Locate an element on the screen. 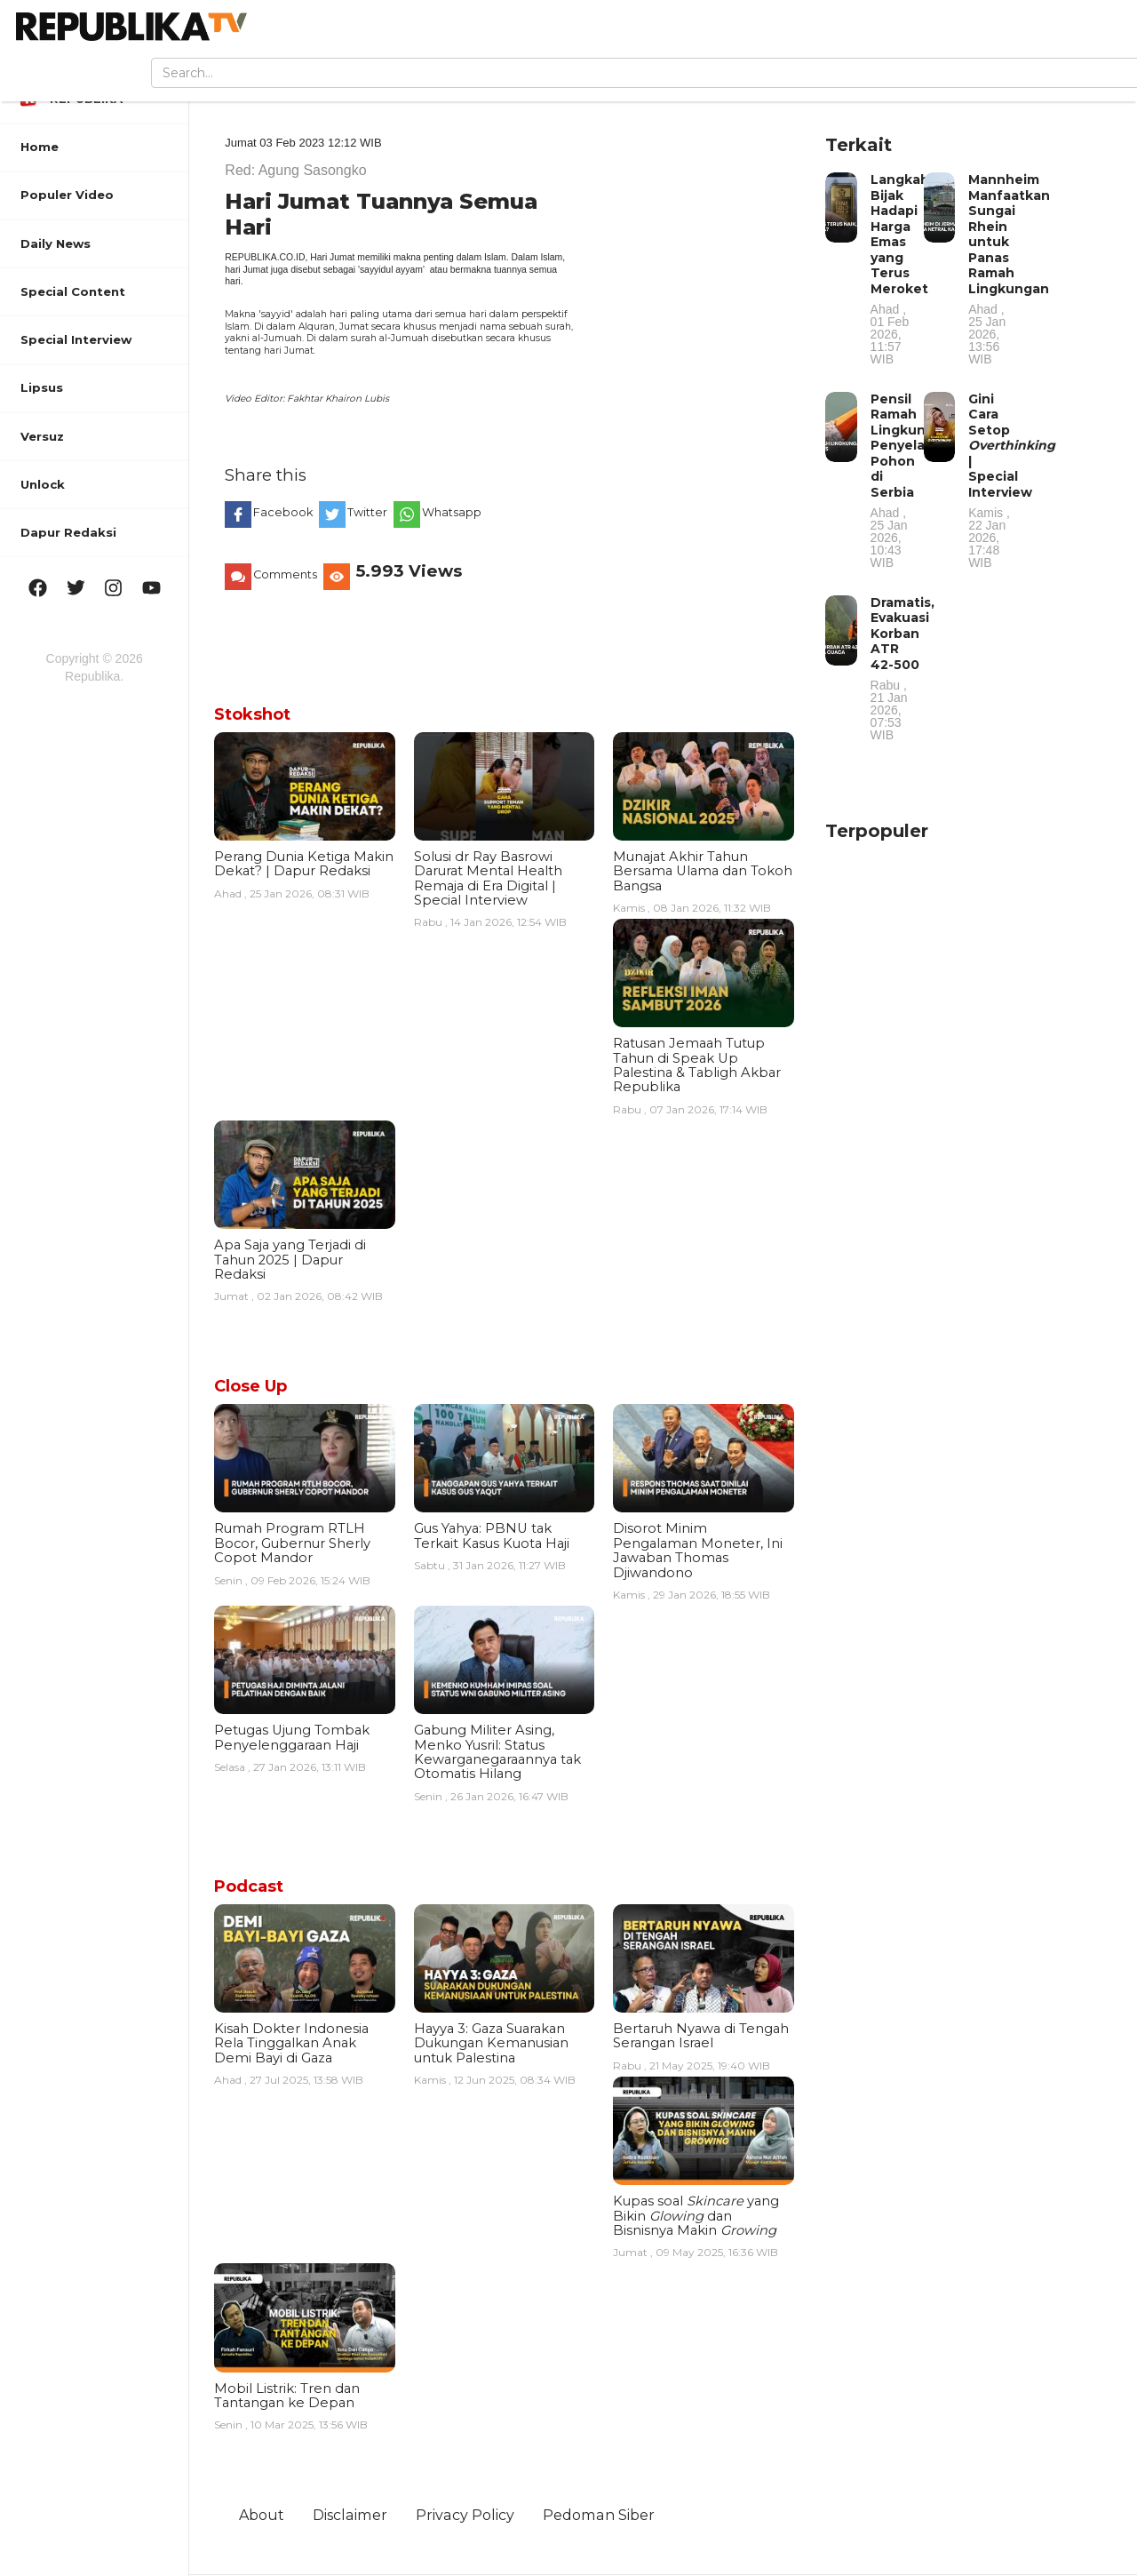  Munajat Akhir Tahun Bersama Ulama dan Tokoh Bangsa is located at coordinates (702, 871).